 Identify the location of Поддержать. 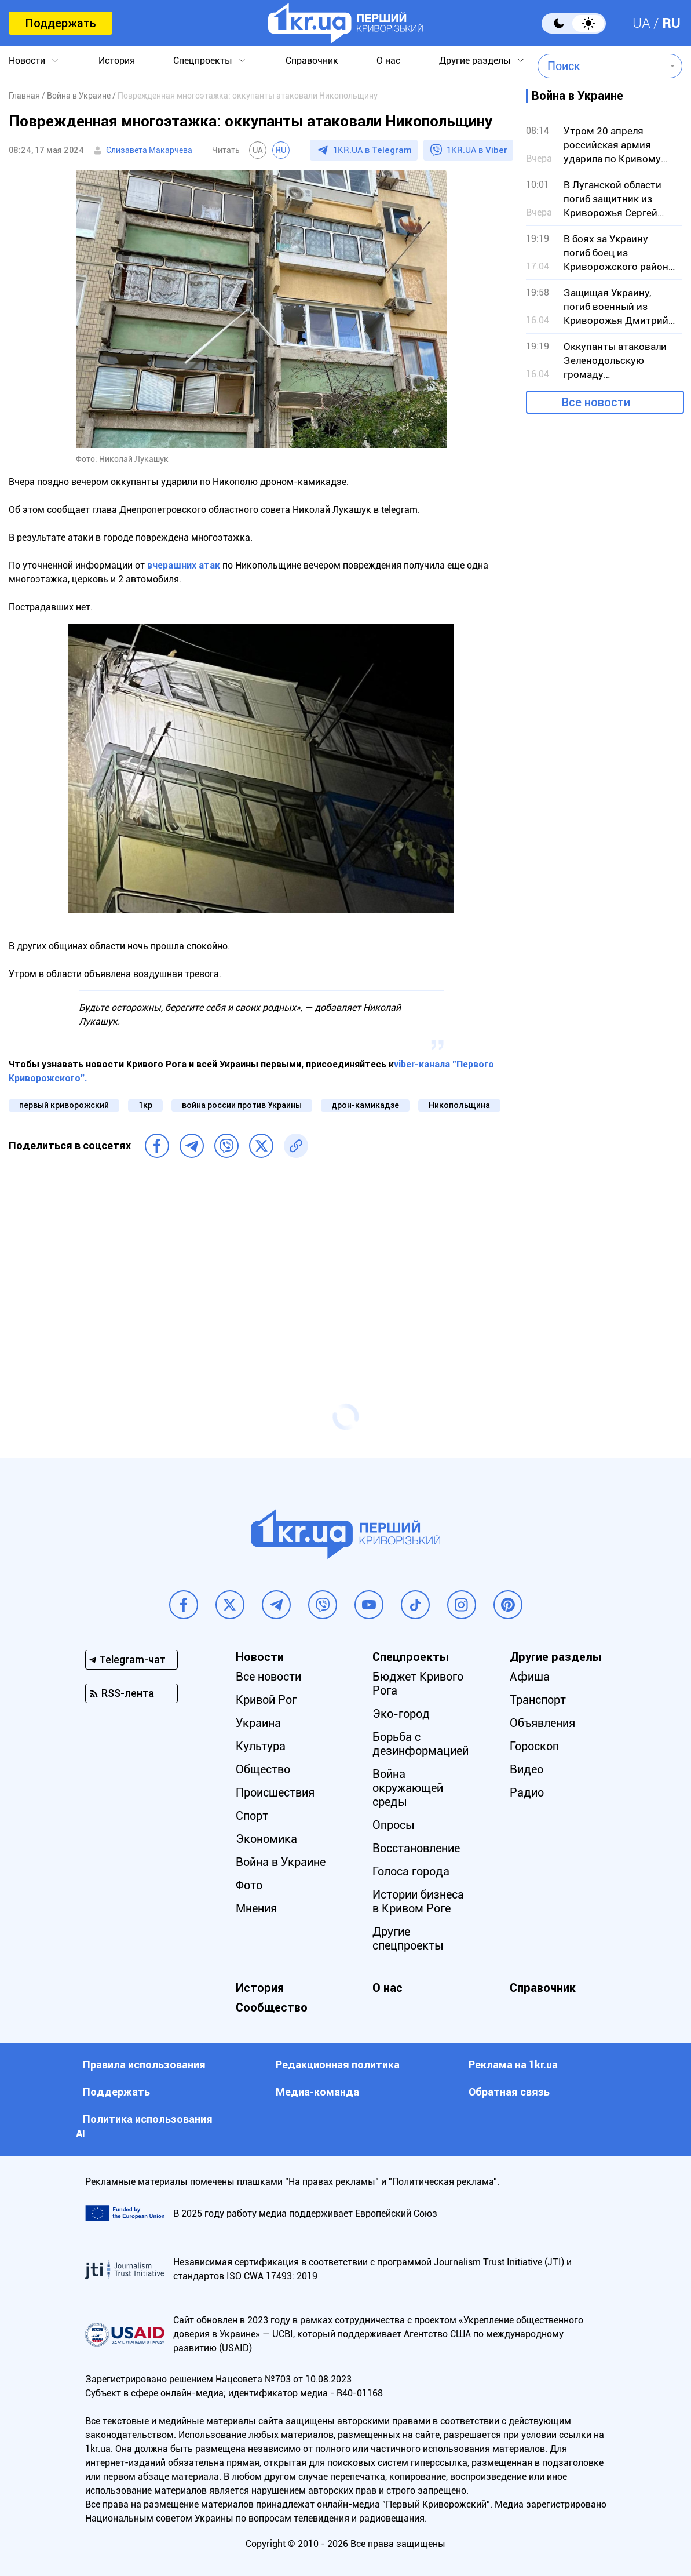
(60, 23).